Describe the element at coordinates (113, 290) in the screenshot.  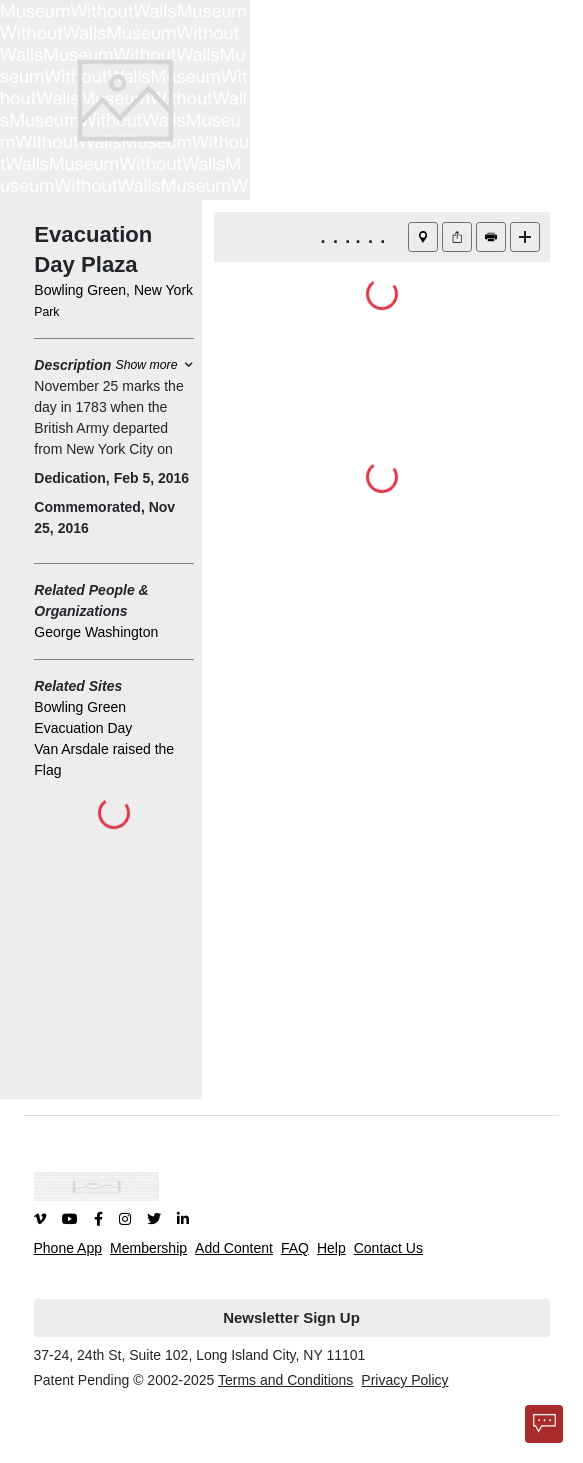
I see `Bowling Green, New York` at that location.